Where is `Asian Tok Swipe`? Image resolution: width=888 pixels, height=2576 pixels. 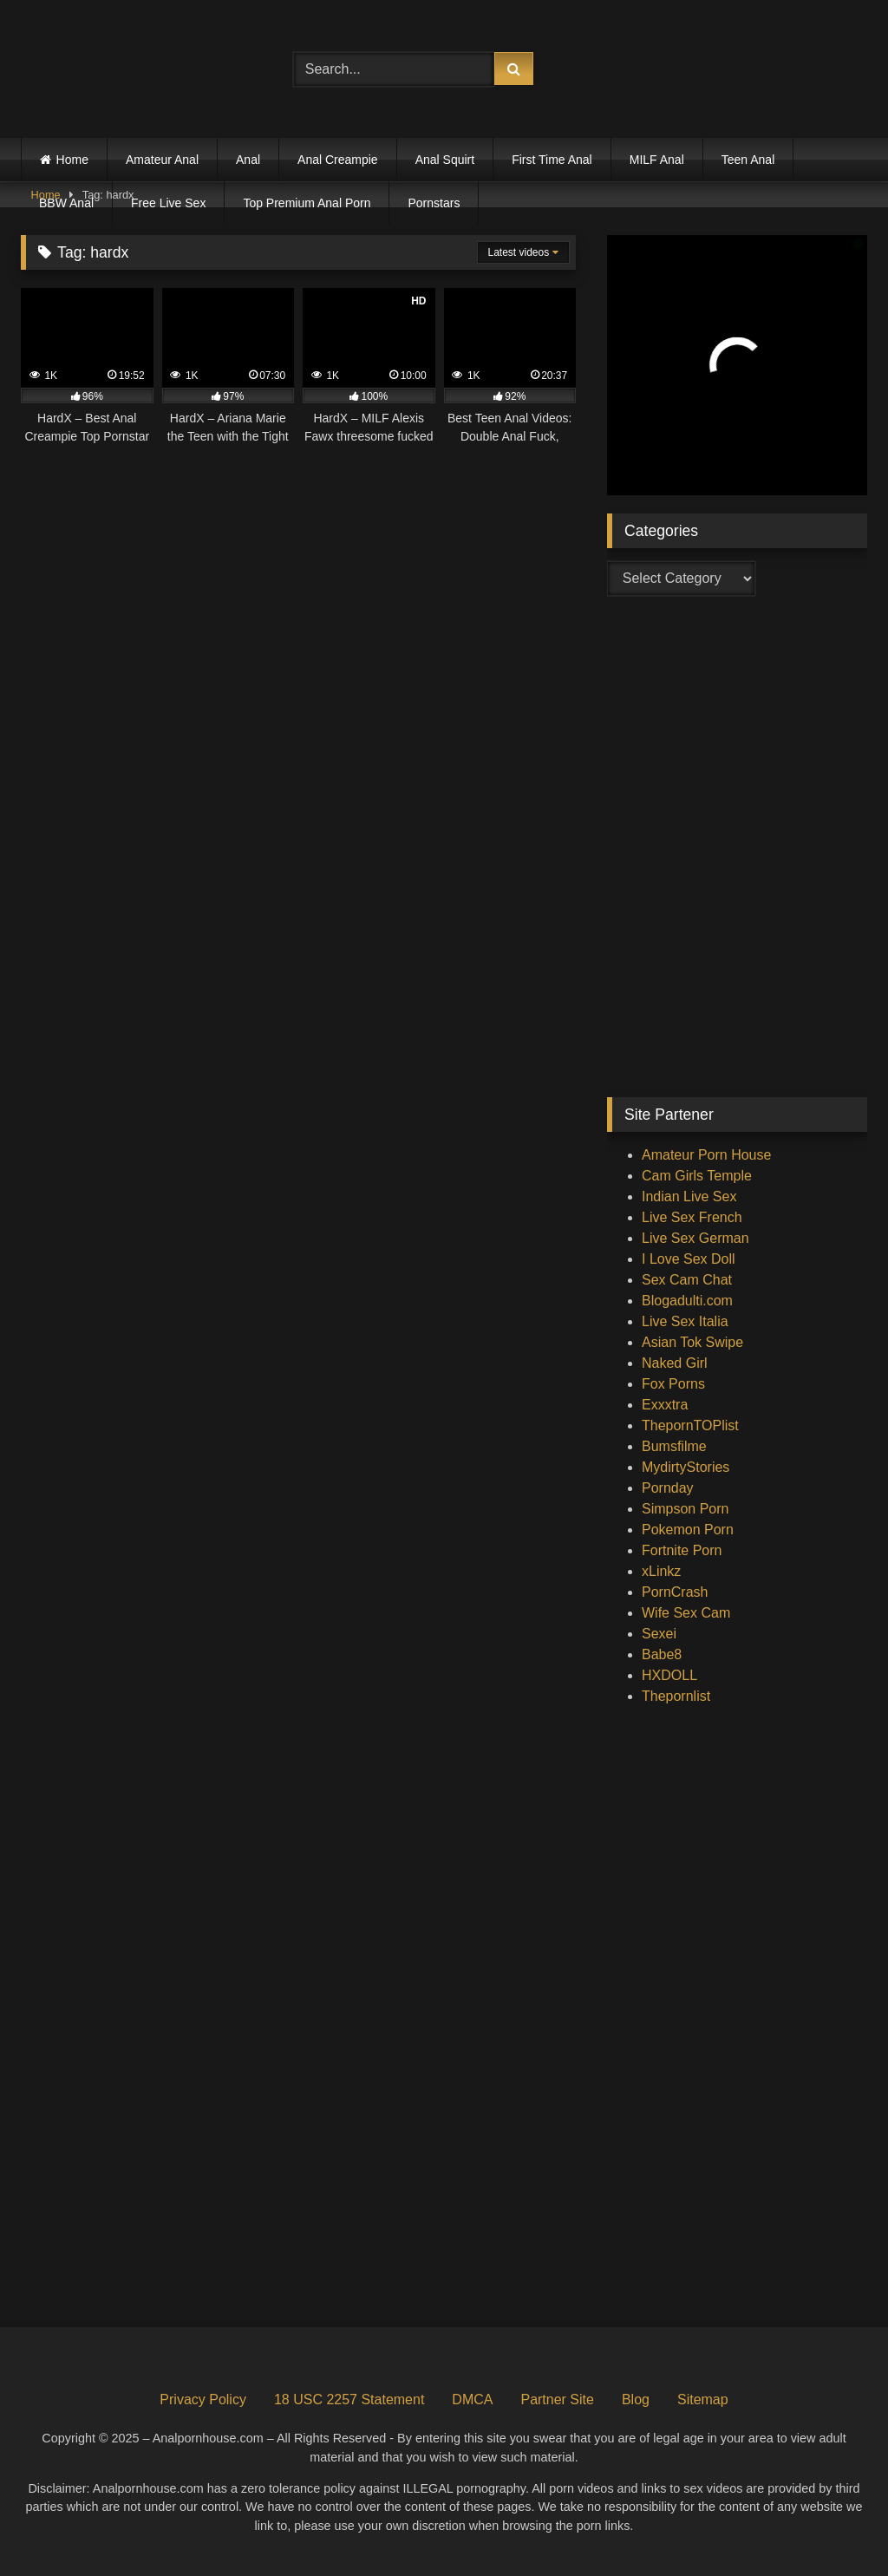
Asian Tok Swipe is located at coordinates (692, 1342).